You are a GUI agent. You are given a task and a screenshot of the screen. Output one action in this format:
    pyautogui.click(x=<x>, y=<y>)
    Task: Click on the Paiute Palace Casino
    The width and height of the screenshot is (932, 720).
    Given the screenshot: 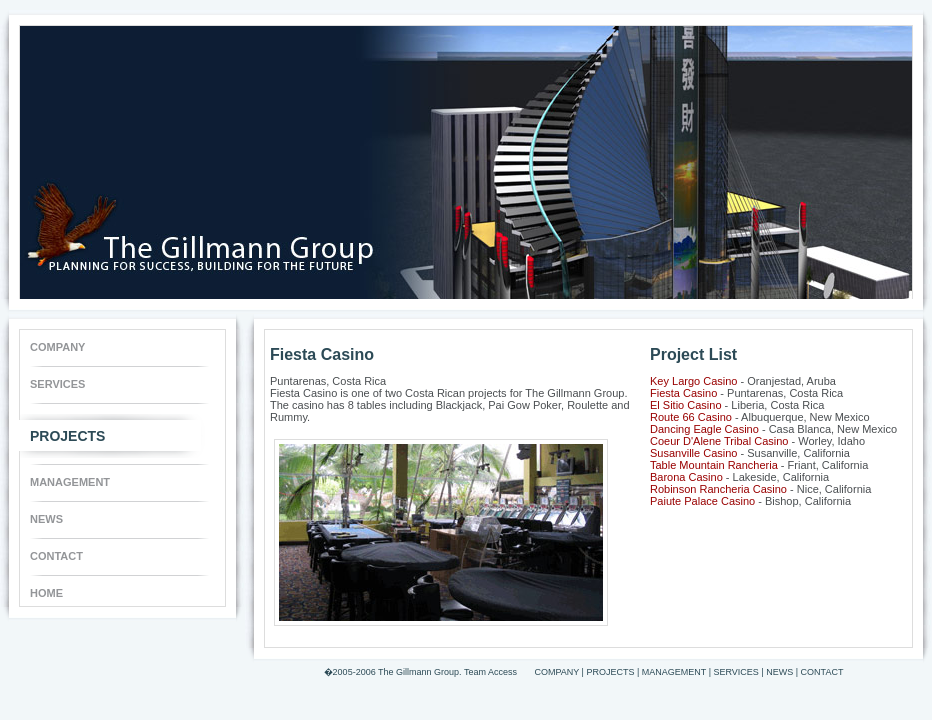 What is the action you would take?
    pyautogui.click(x=702, y=501)
    